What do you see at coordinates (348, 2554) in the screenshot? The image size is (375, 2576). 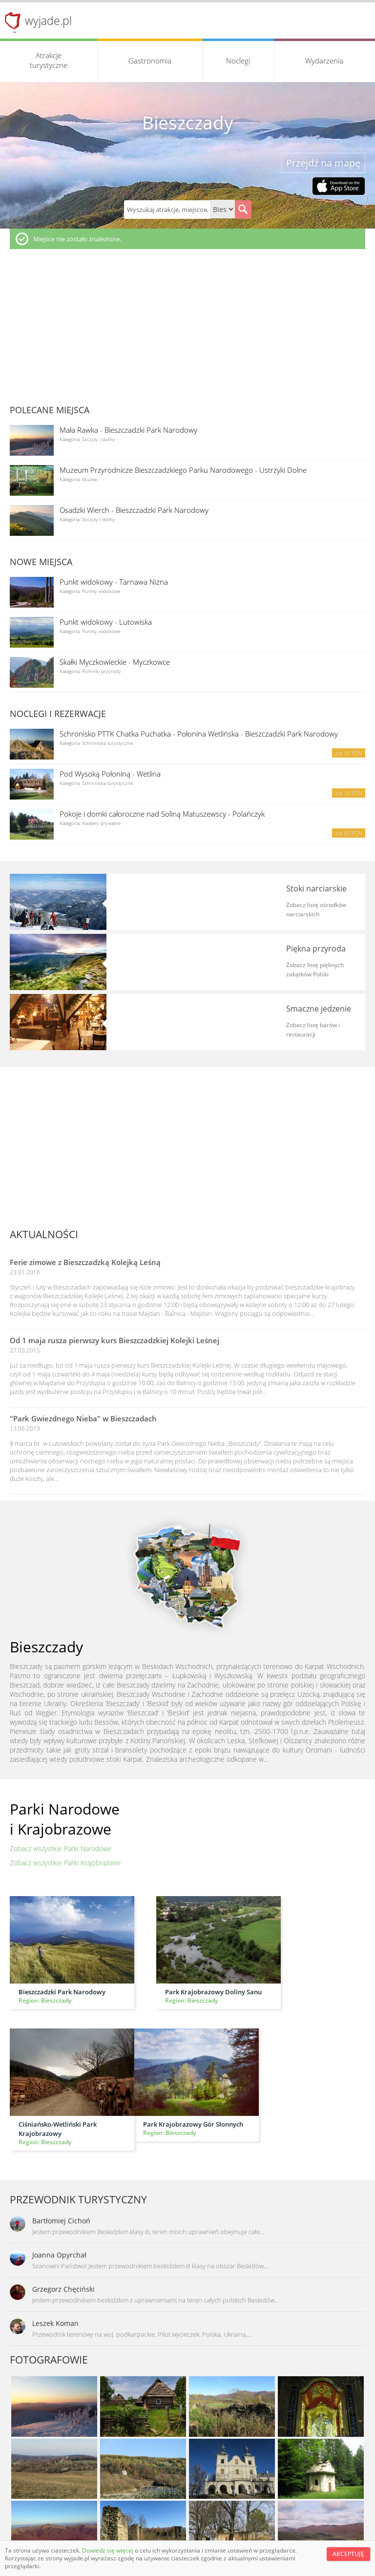 I see `Akceptuję` at bounding box center [348, 2554].